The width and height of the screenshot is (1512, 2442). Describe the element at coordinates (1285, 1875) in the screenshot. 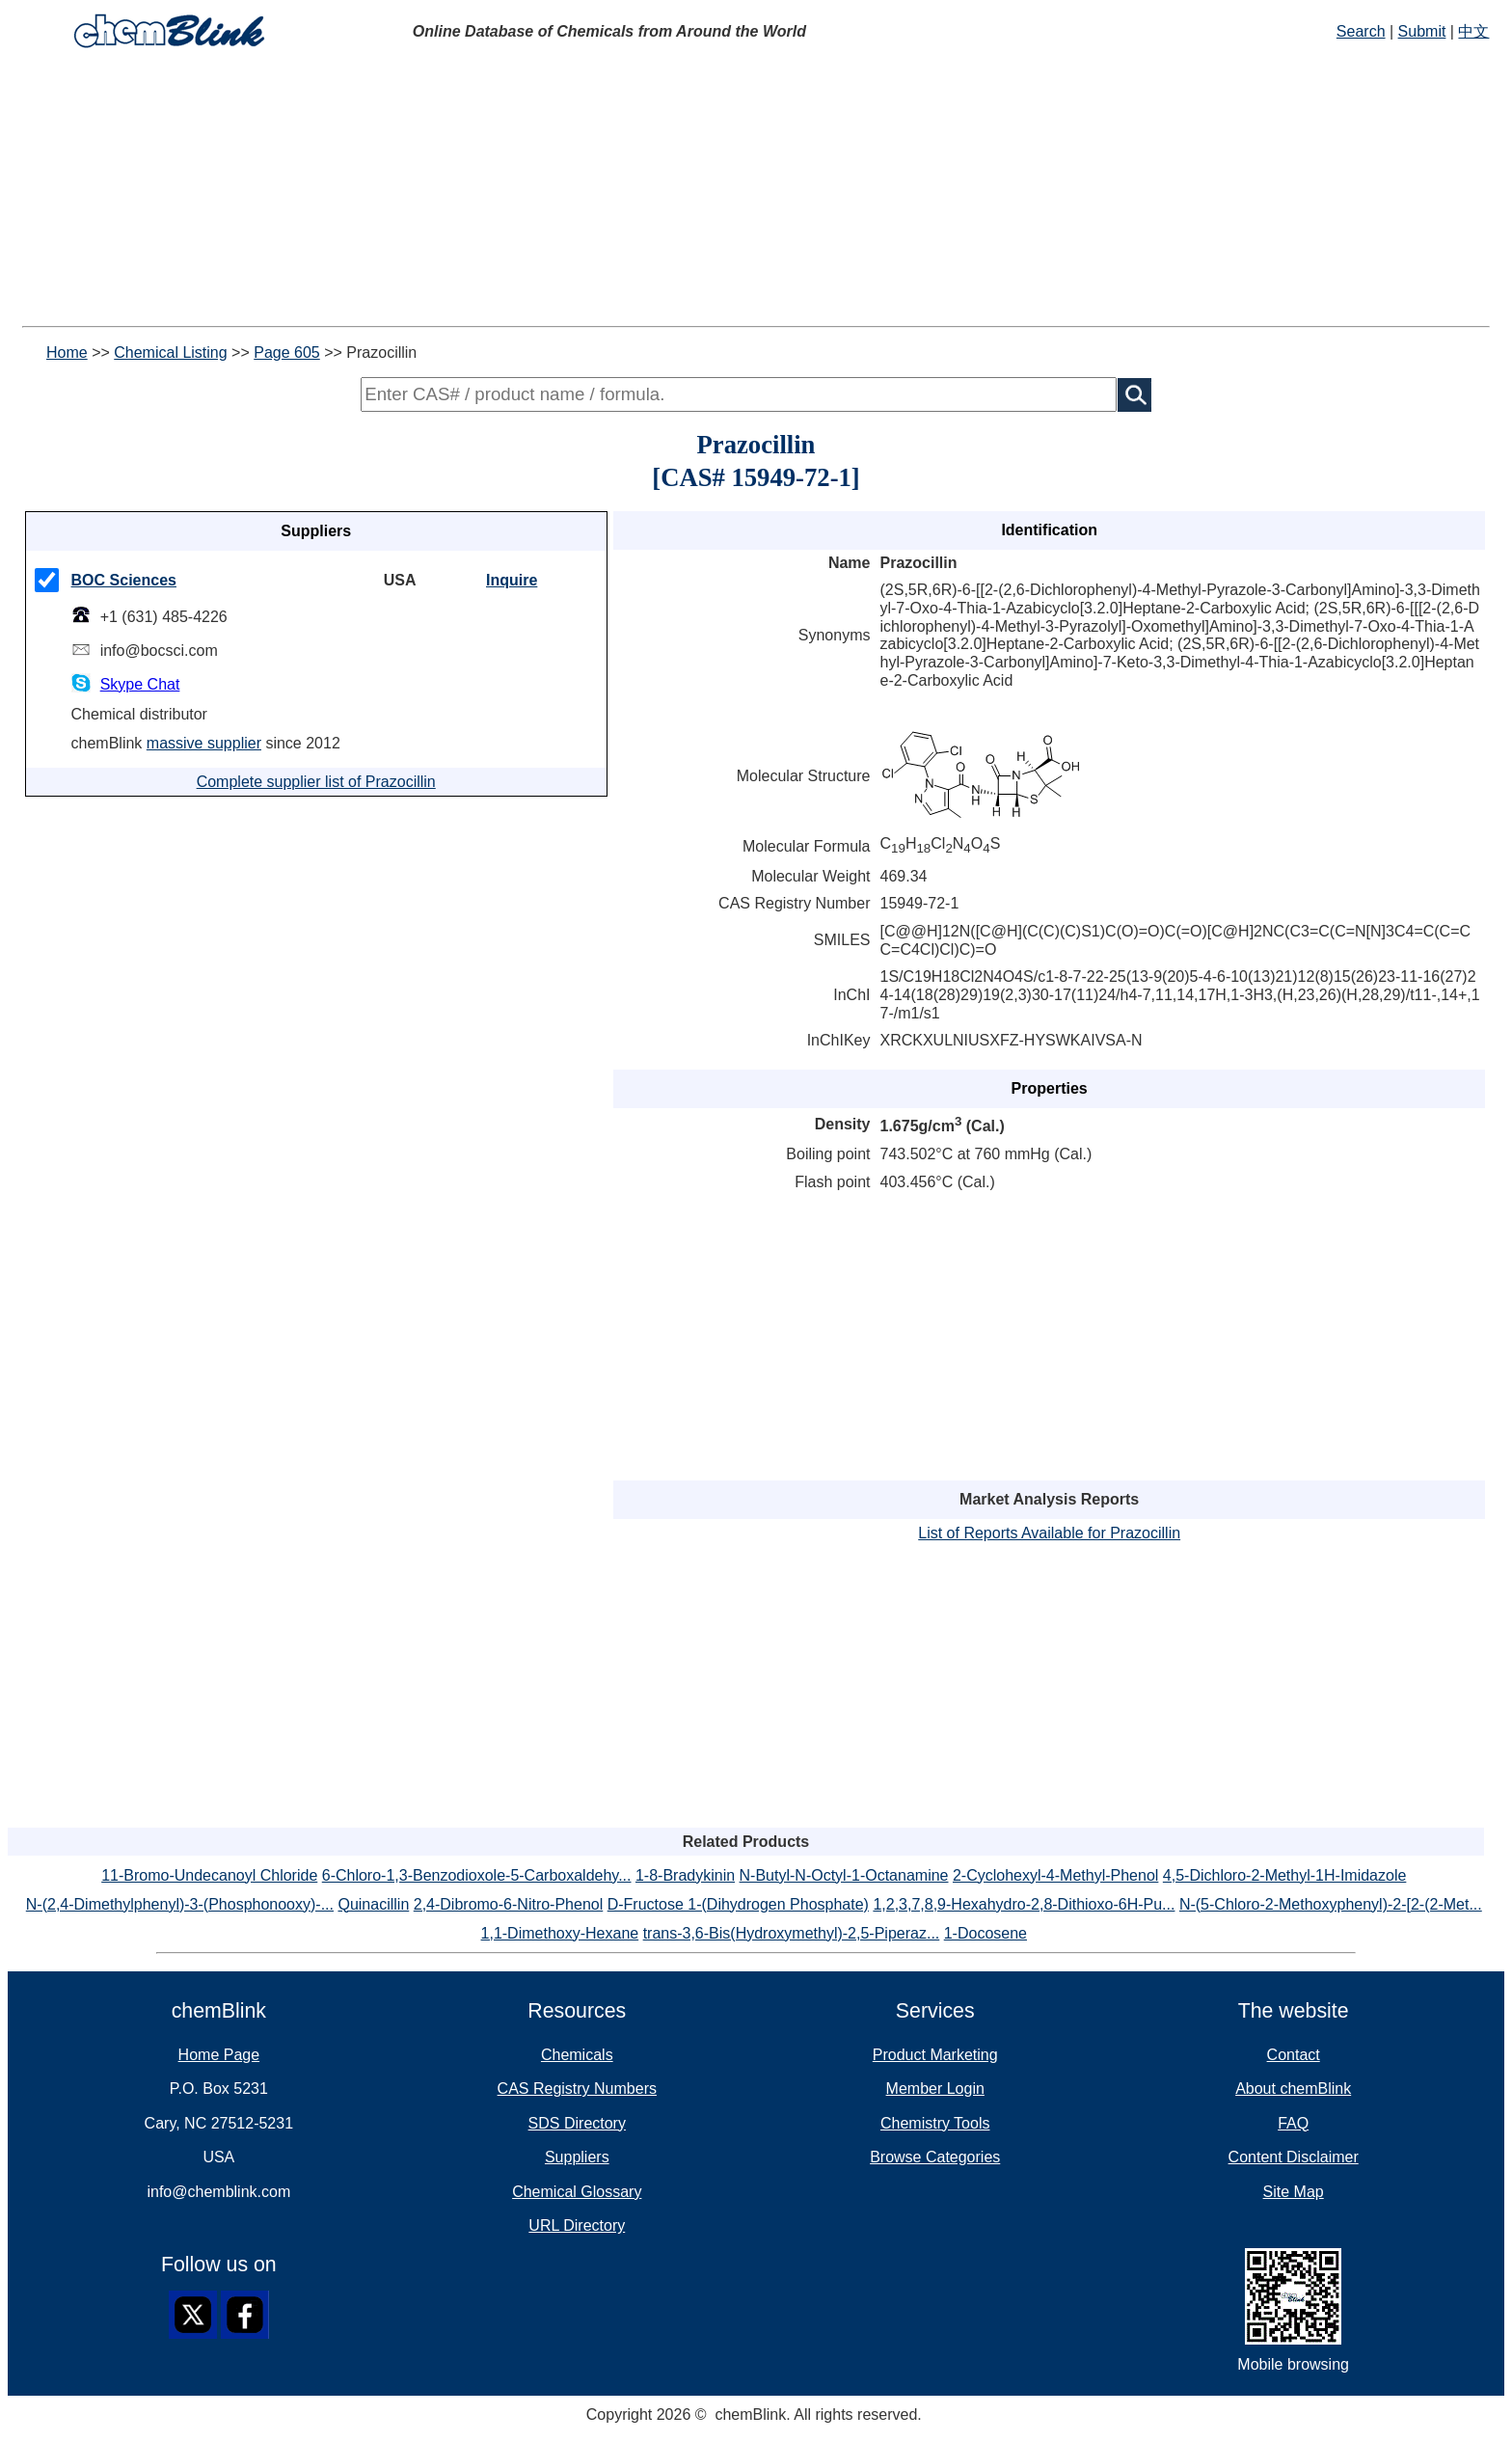

I see `4,5-Dichloro-2-Methyl-1H-Imidazole` at that location.